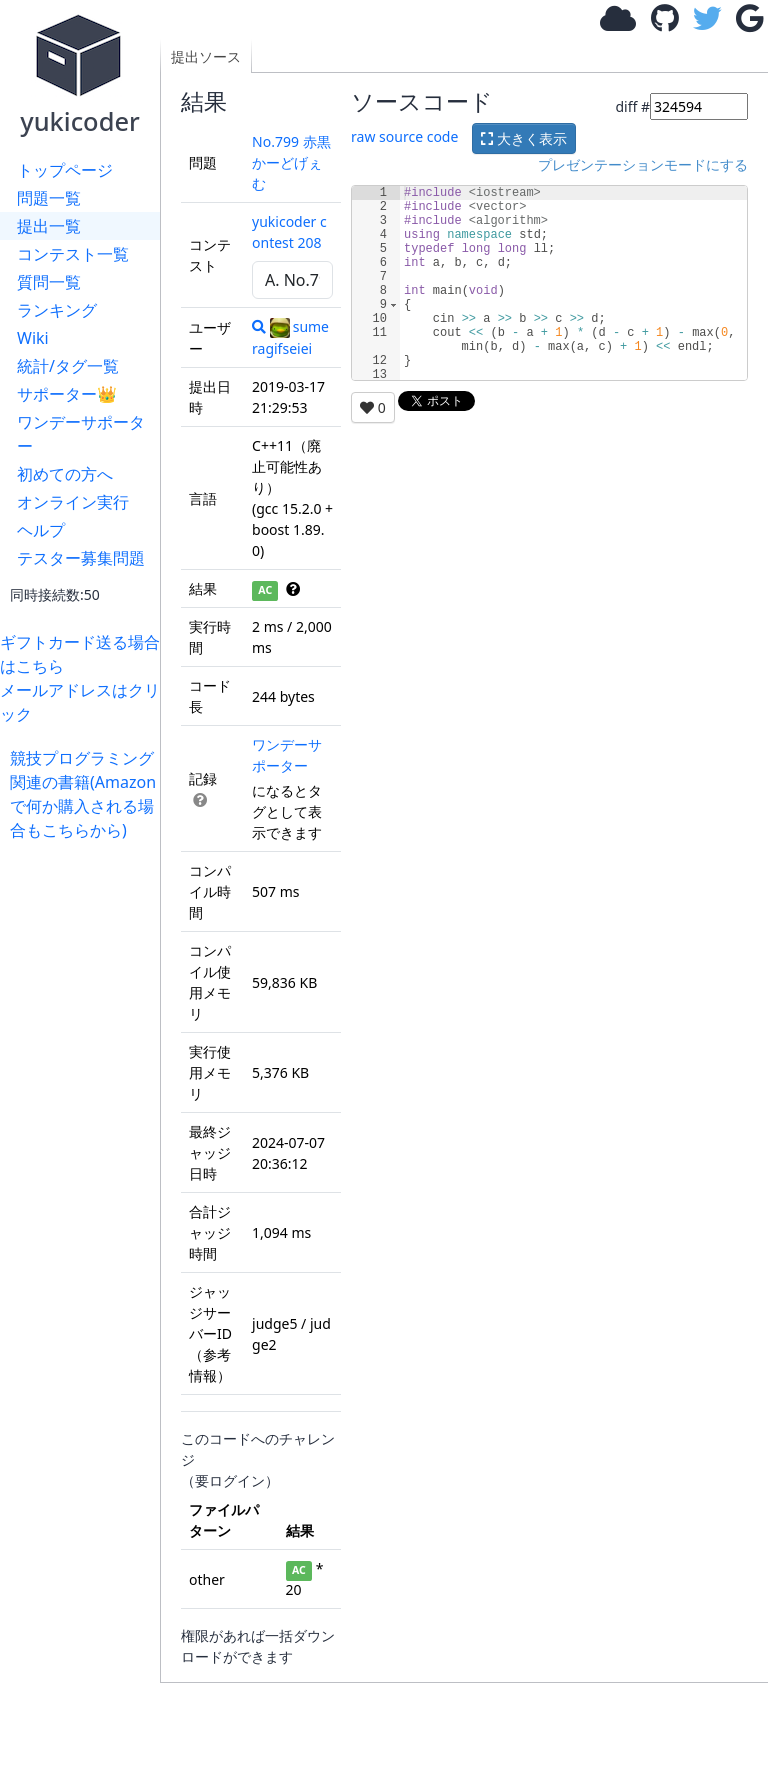 The image size is (768, 1783). I want to click on サポーター👑, so click(67, 394).